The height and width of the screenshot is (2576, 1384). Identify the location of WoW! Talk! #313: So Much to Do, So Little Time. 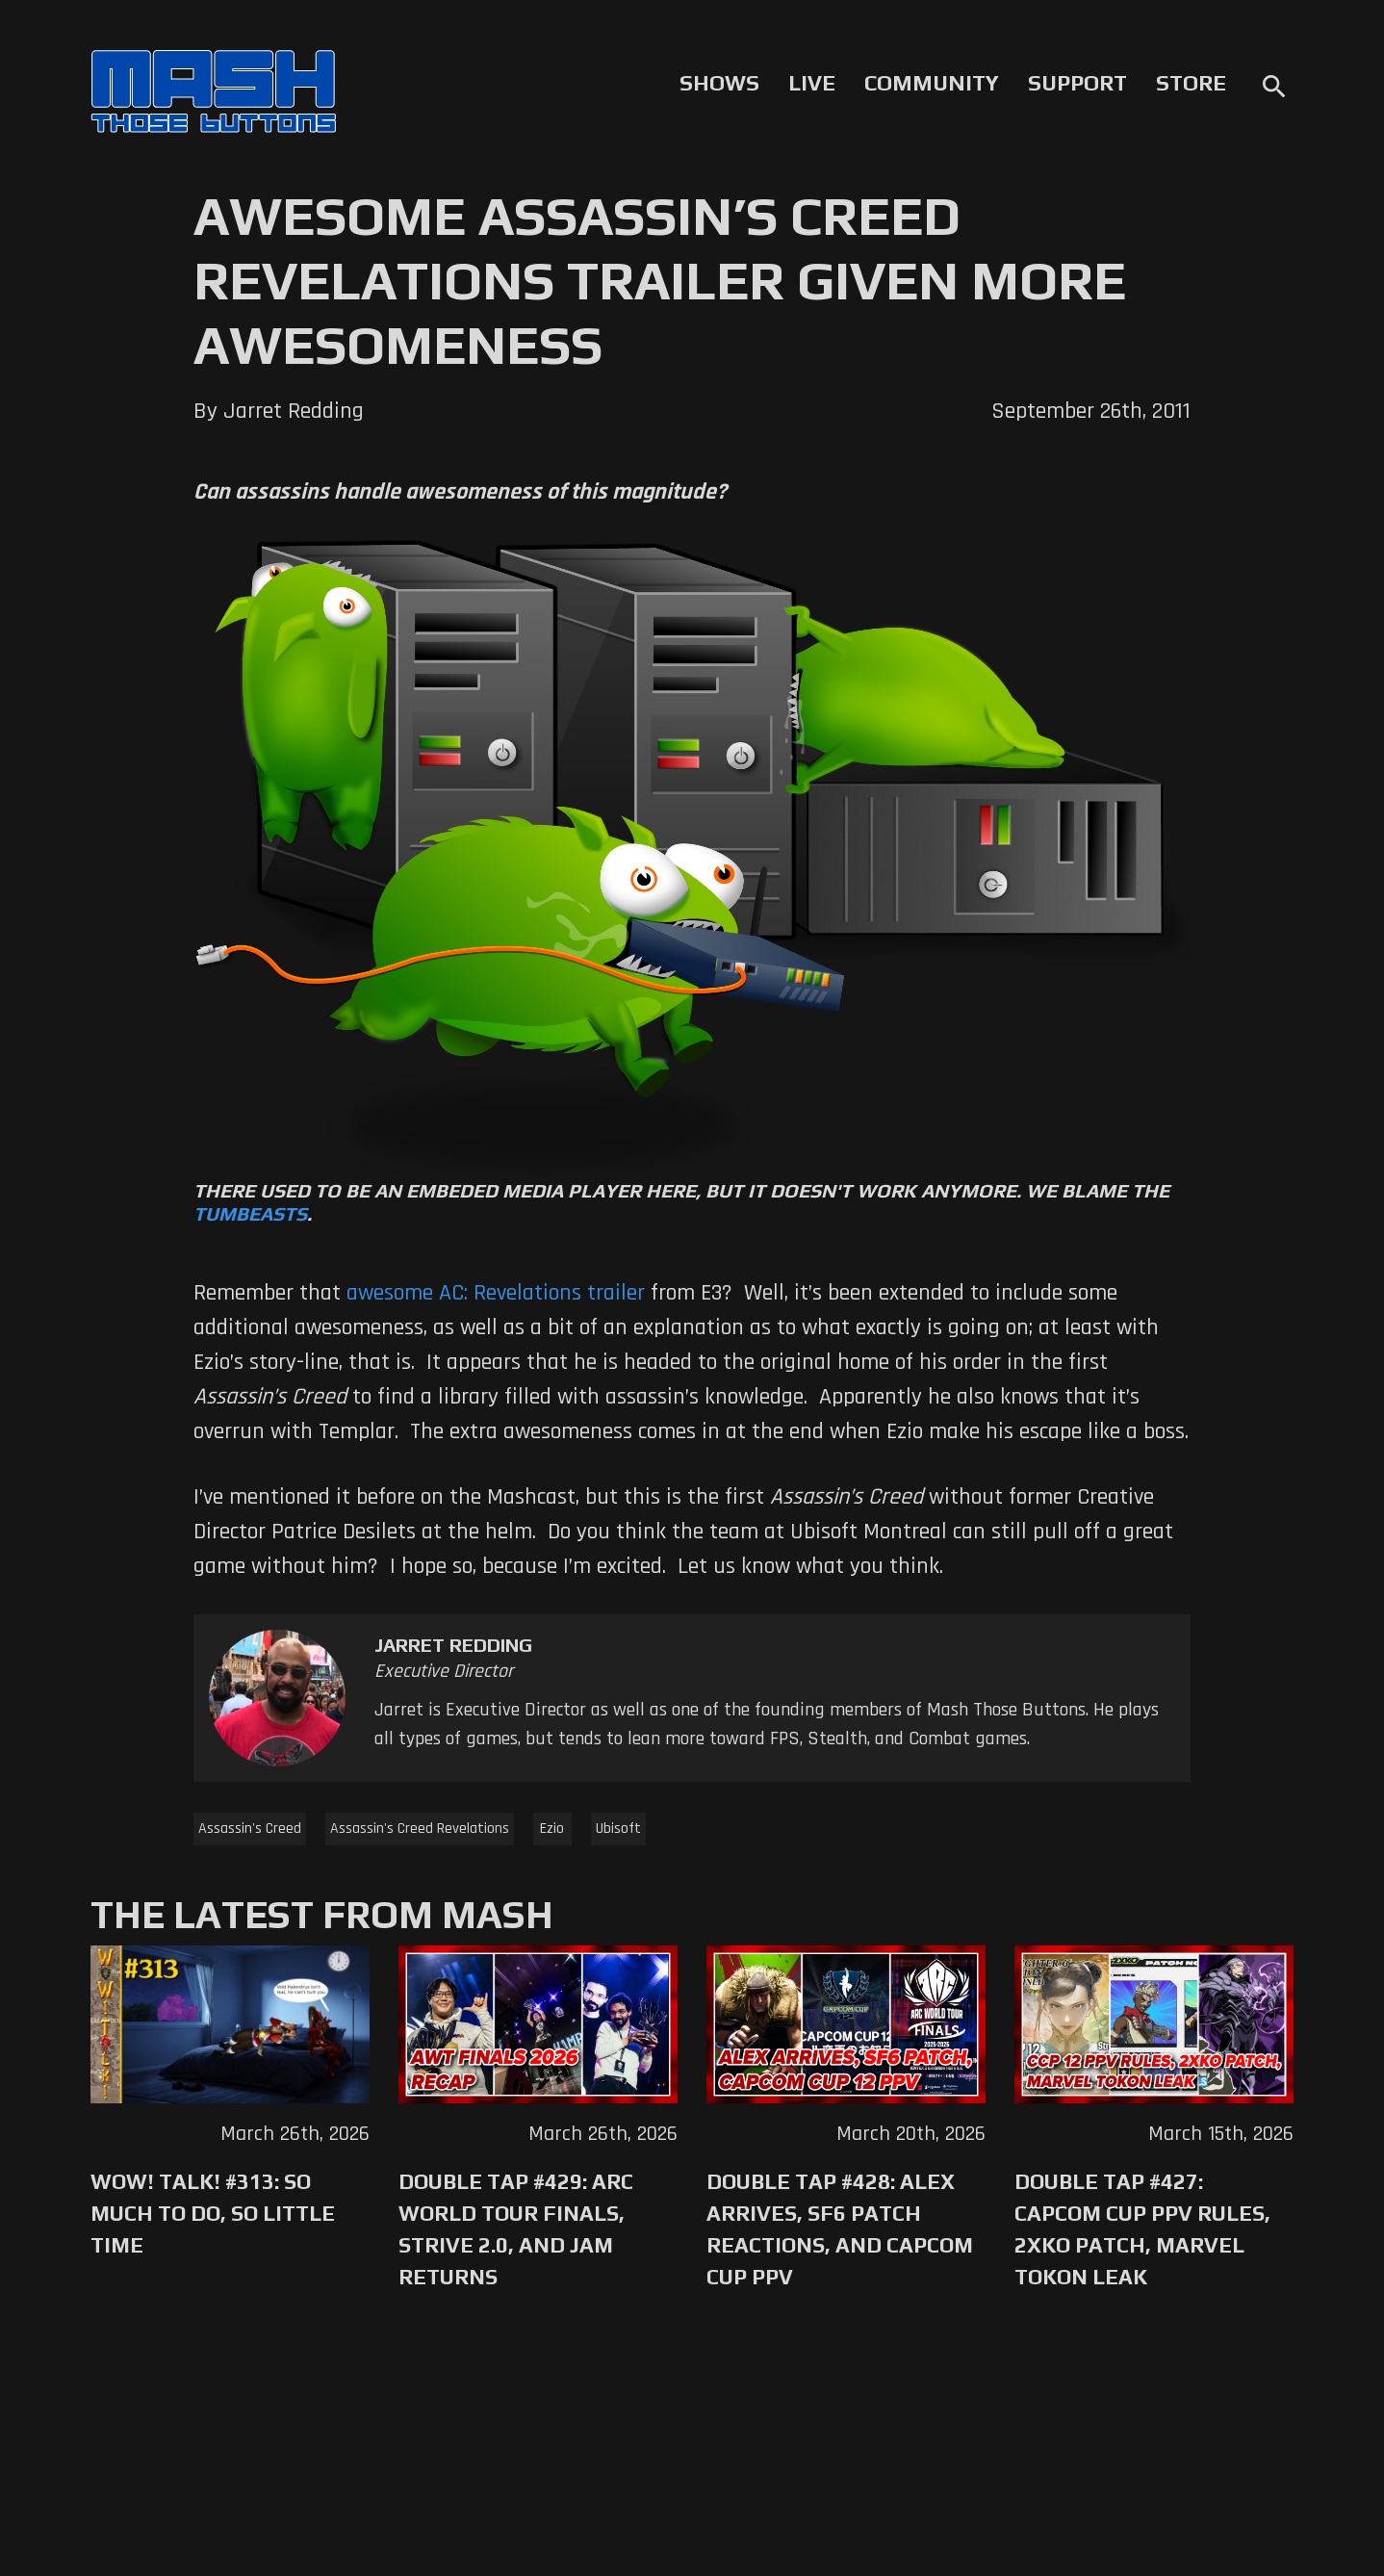
(212, 2213).